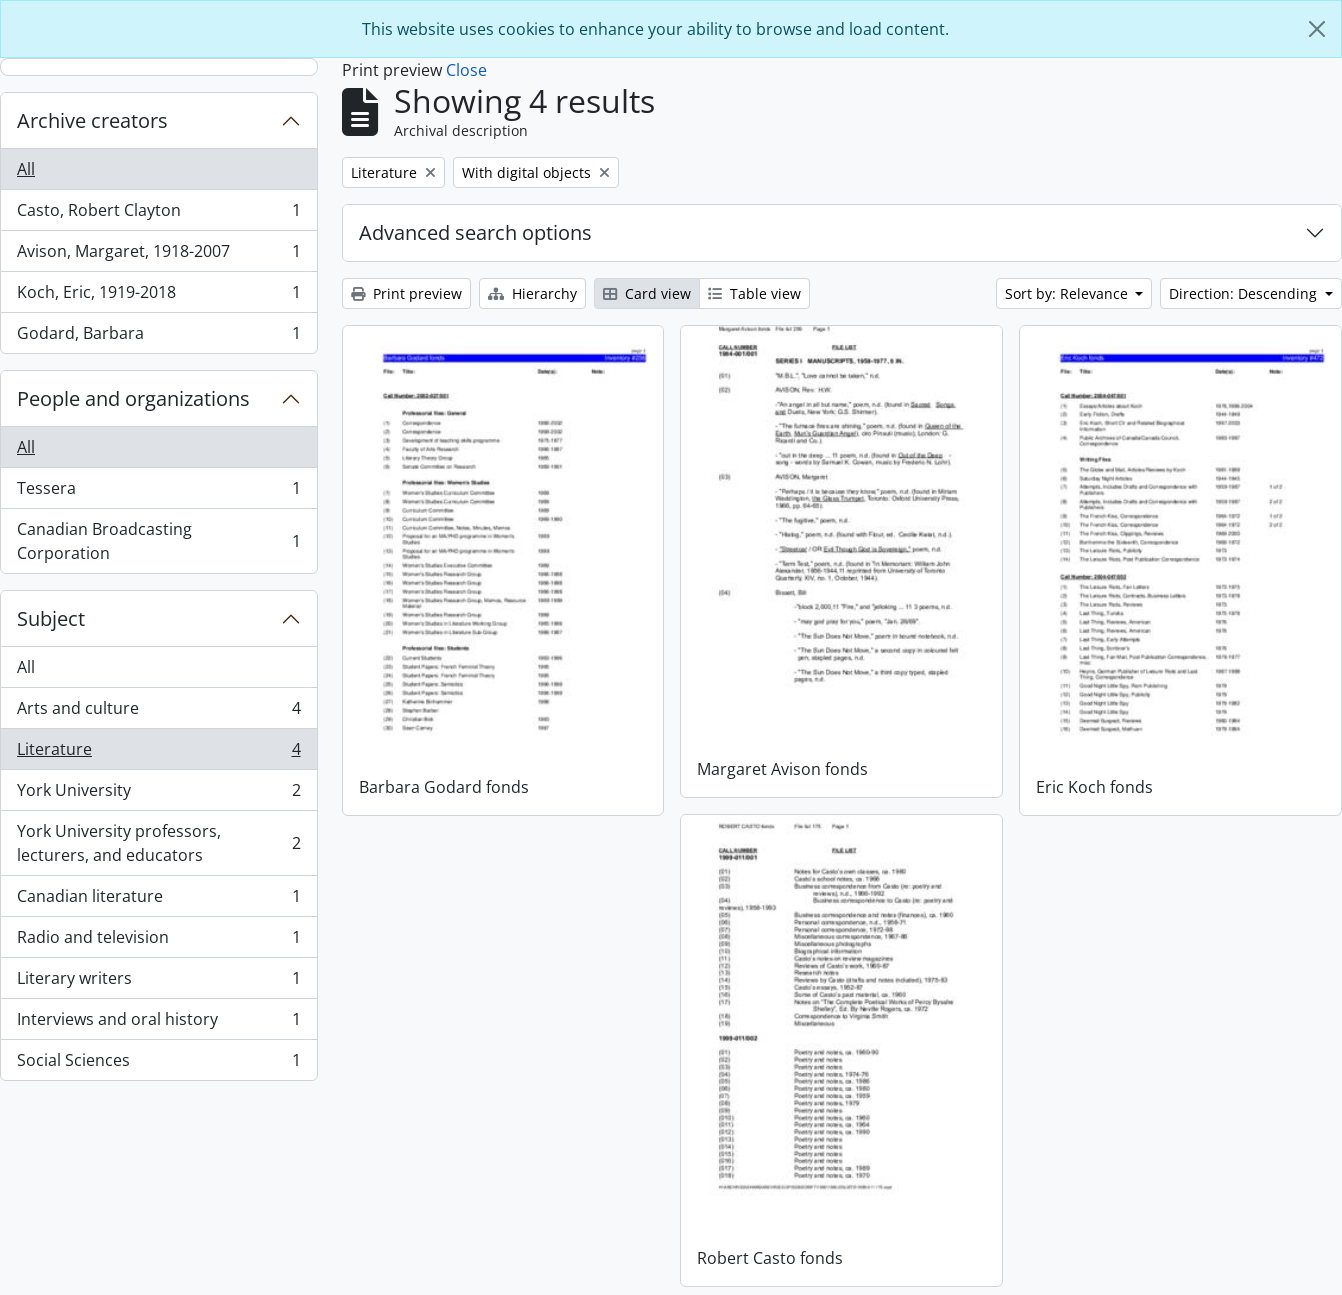 The image size is (1342, 1295). Describe the element at coordinates (1068, 293) in the screenshot. I see `Sort by: Relevance` at that location.